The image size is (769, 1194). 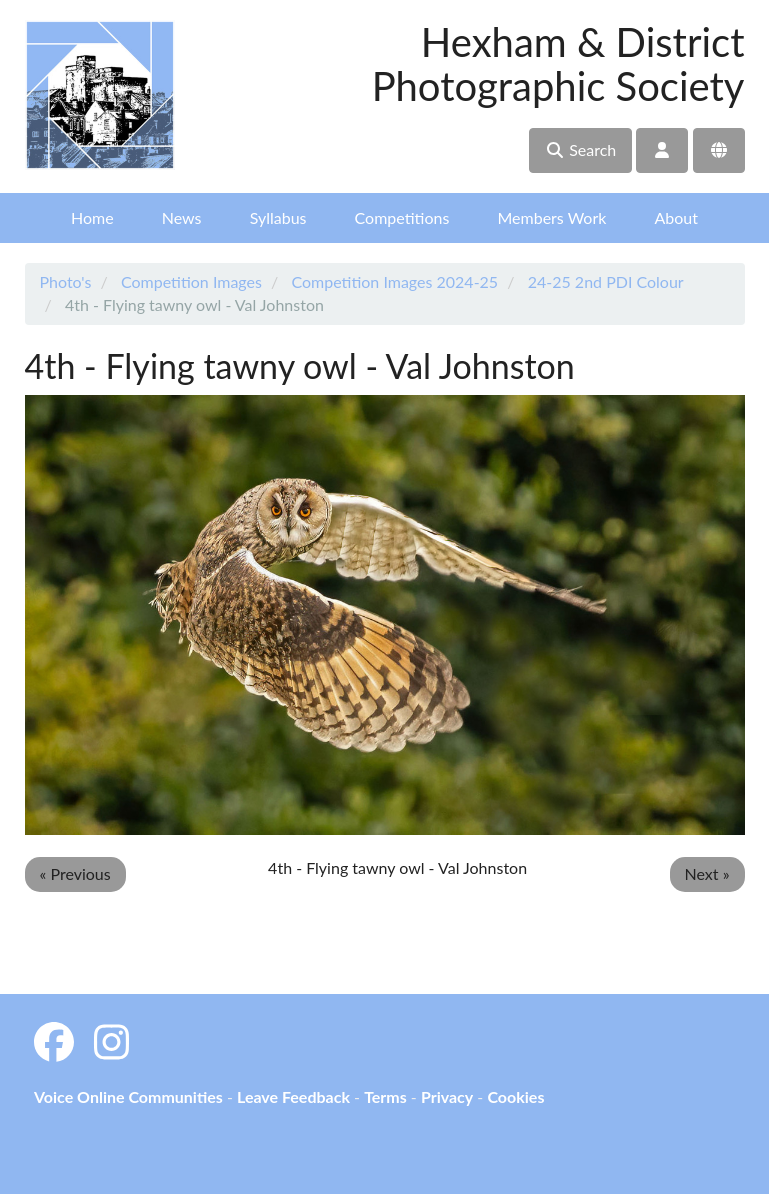 What do you see at coordinates (606, 281) in the screenshot?
I see `24-25 2nd PDI Colour` at bounding box center [606, 281].